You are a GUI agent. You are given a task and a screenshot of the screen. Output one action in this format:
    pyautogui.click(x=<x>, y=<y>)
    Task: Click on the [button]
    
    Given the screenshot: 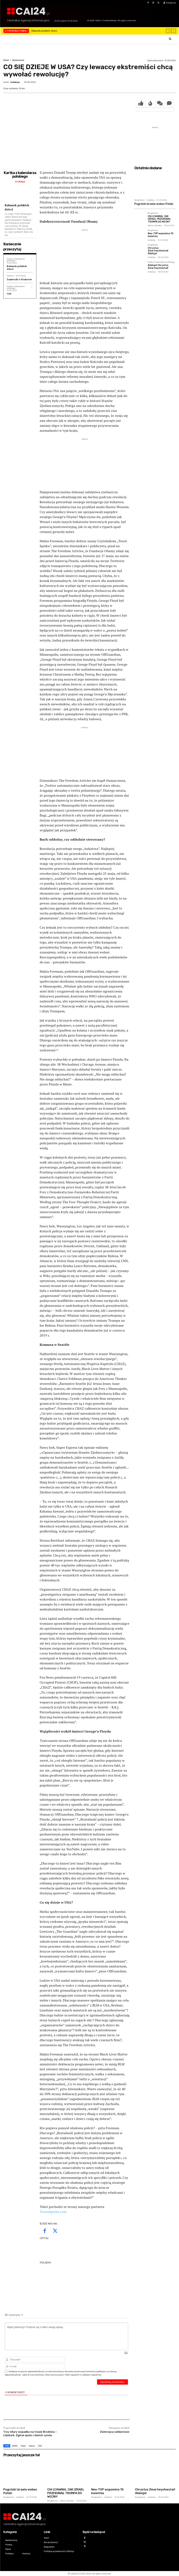 What is the action you would take?
    pyautogui.click(x=170, y=39)
    